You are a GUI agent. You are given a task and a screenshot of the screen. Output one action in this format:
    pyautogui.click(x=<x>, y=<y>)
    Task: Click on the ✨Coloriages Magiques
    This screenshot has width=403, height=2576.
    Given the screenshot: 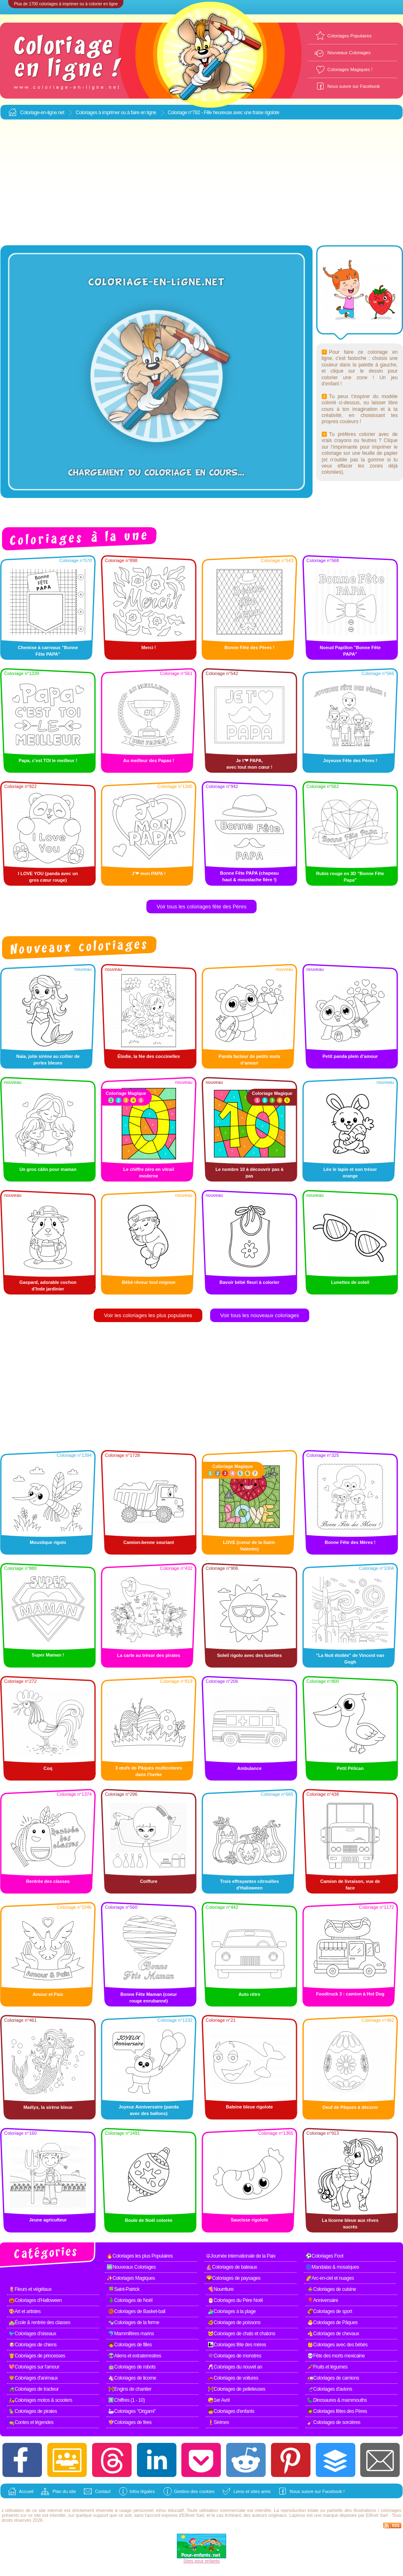 What is the action you would take?
    pyautogui.click(x=131, y=2278)
    